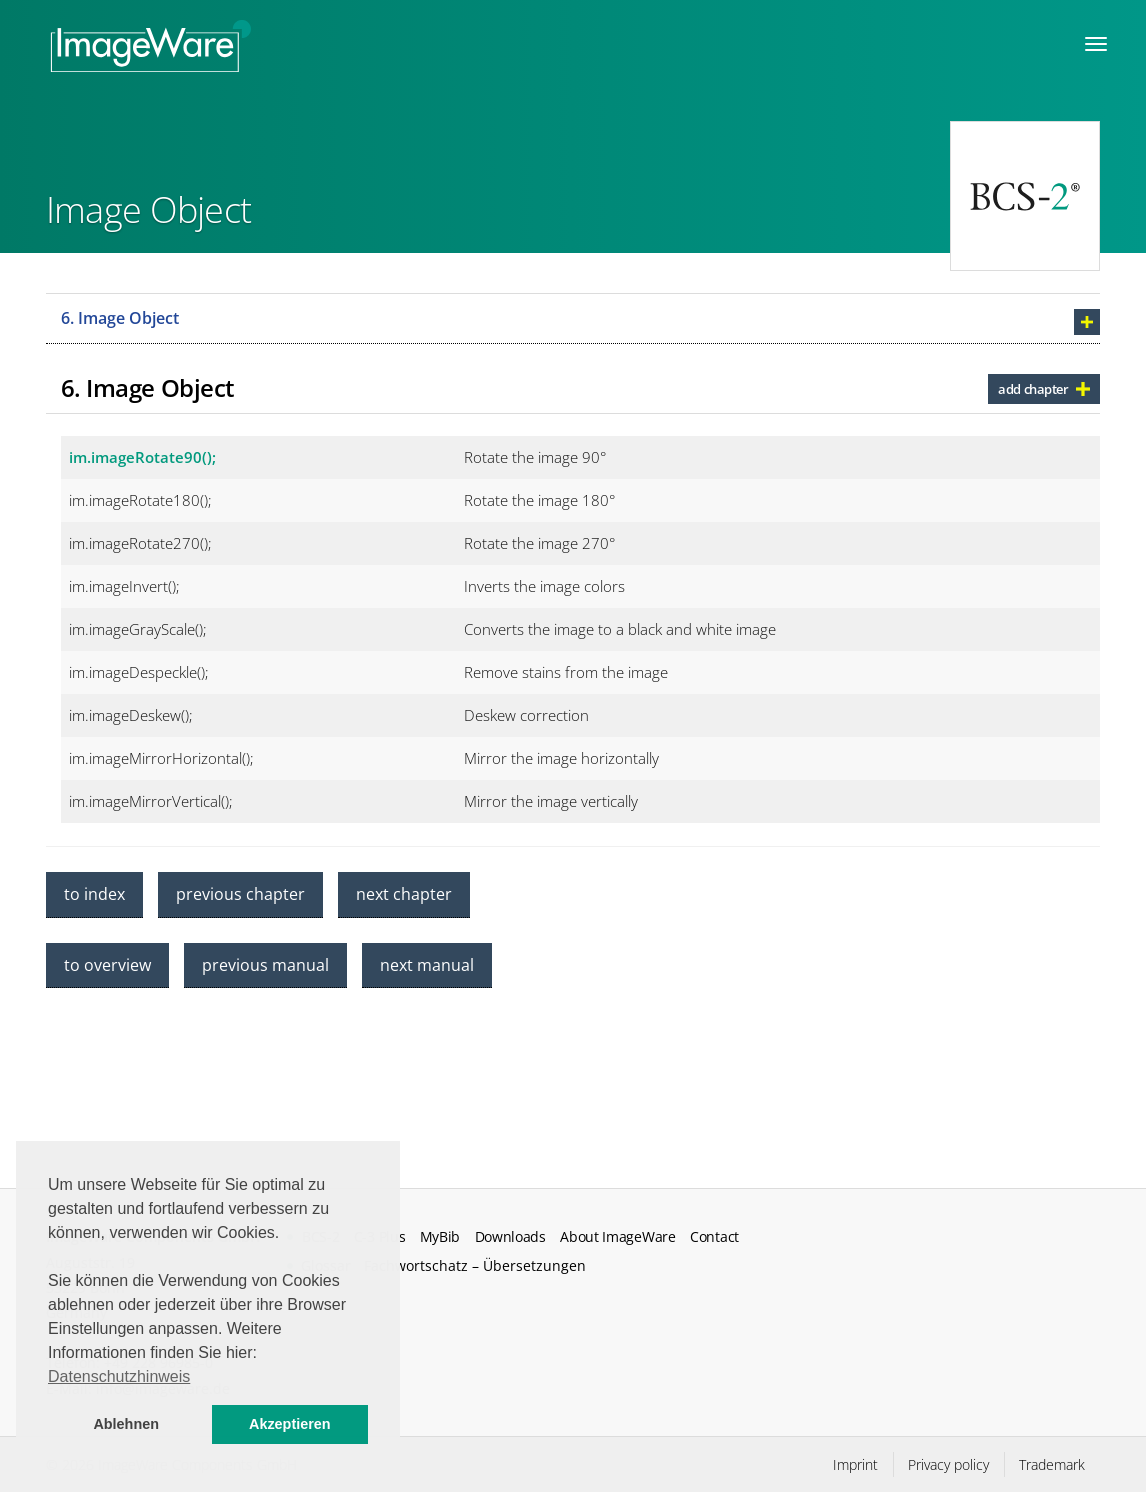 This screenshot has width=1146, height=1492. What do you see at coordinates (475, 1265) in the screenshot?
I see `Fachwortschatz – Übersetzungen` at bounding box center [475, 1265].